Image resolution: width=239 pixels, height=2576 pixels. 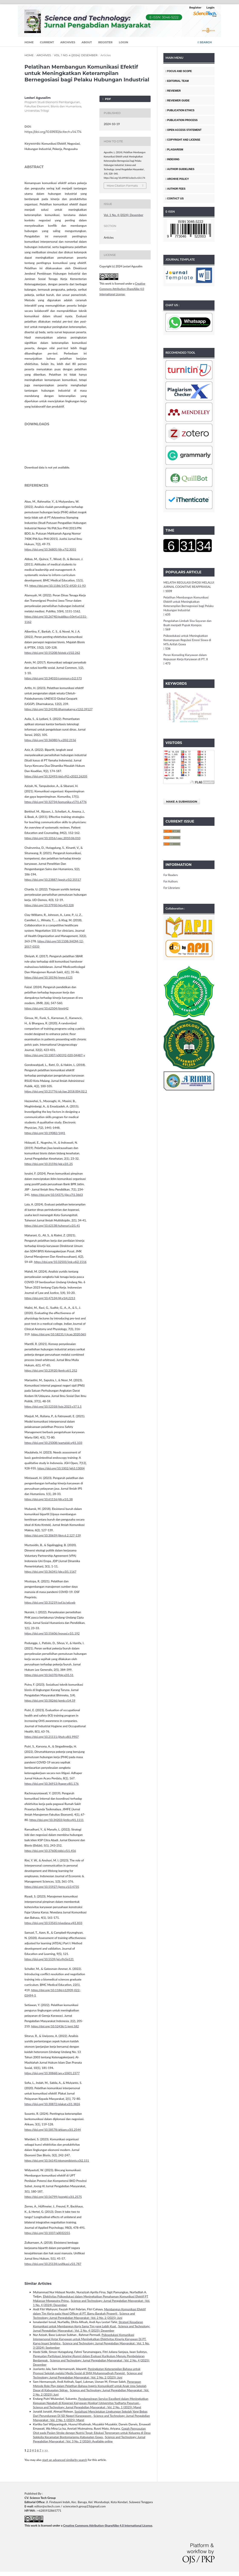 What do you see at coordinates (171, 887) in the screenshot?
I see `For Librarians` at bounding box center [171, 887].